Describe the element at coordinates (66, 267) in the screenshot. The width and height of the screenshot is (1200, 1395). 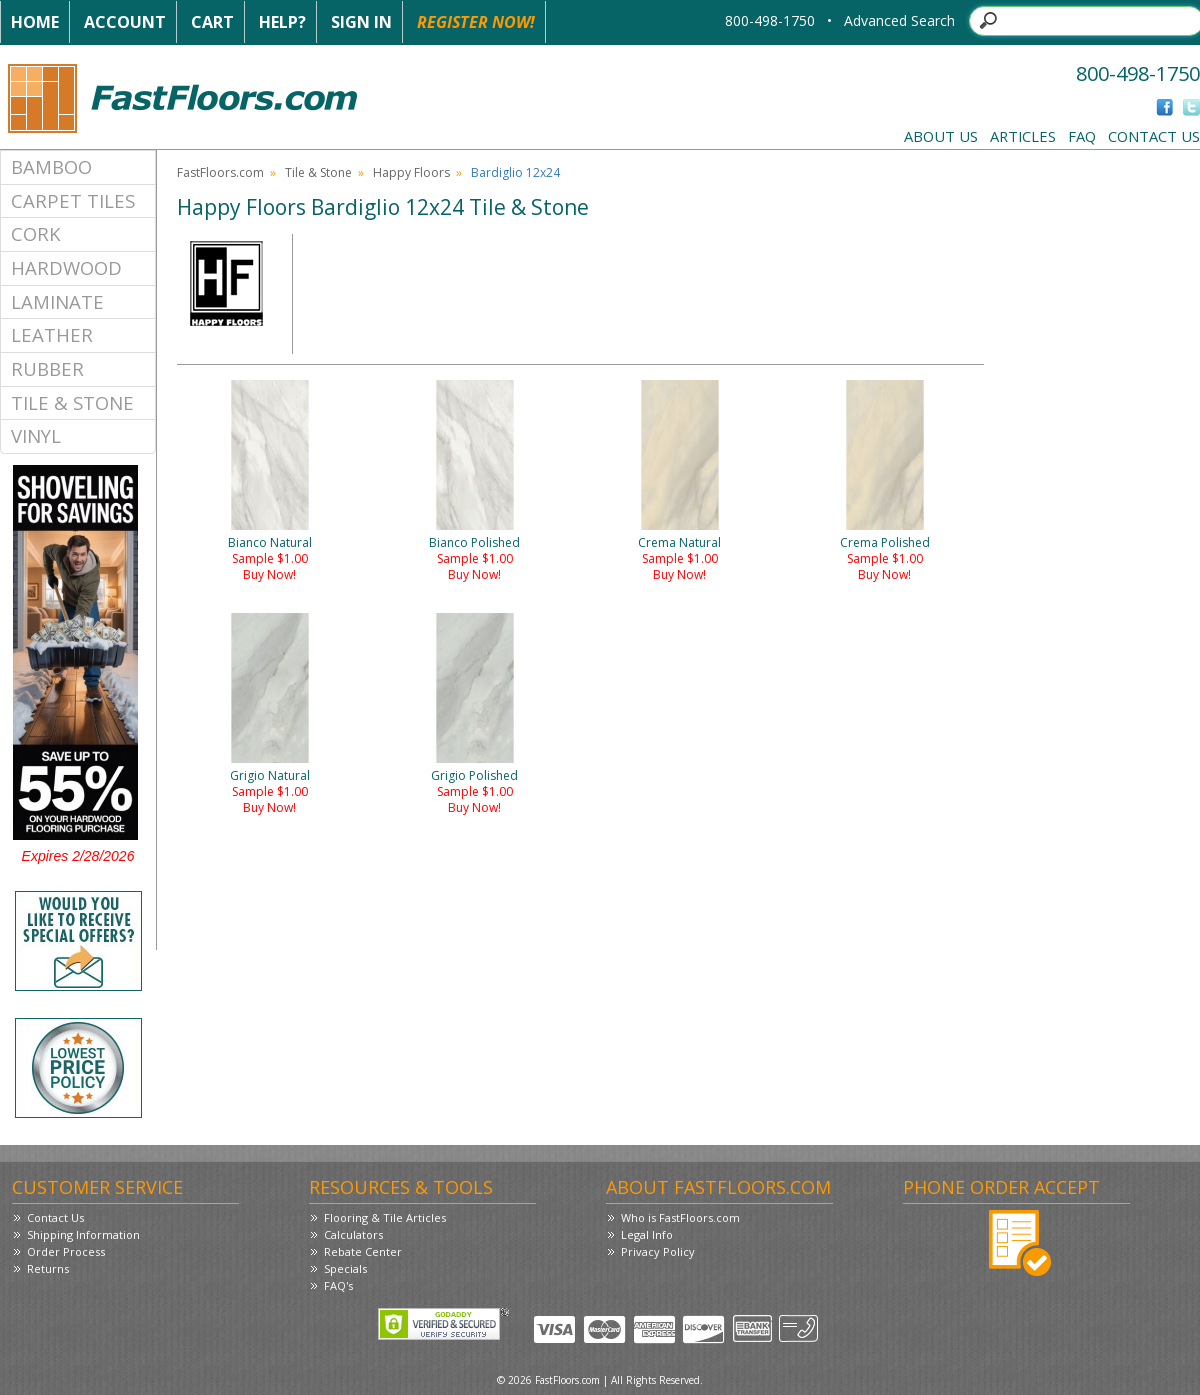
I see `Hardwood` at that location.